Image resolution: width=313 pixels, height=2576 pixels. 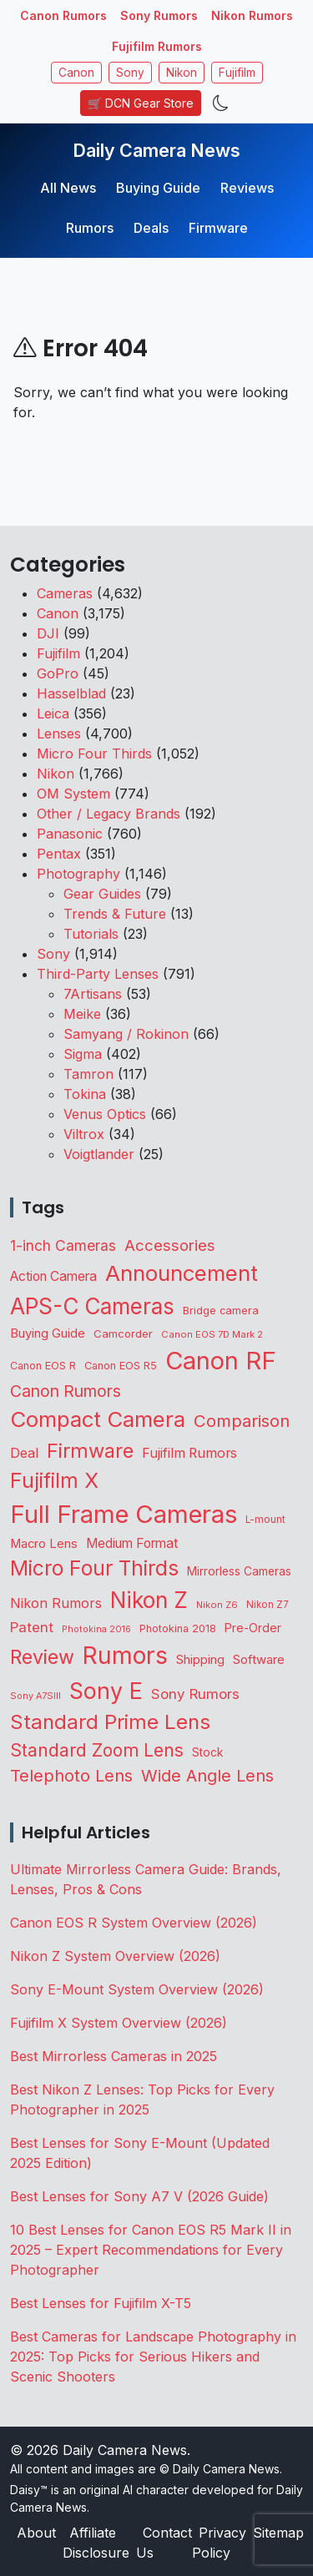 What do you see at coordinates (78, 873) in the screenshot?
I see `Photography` at bounding box center [78, 873].